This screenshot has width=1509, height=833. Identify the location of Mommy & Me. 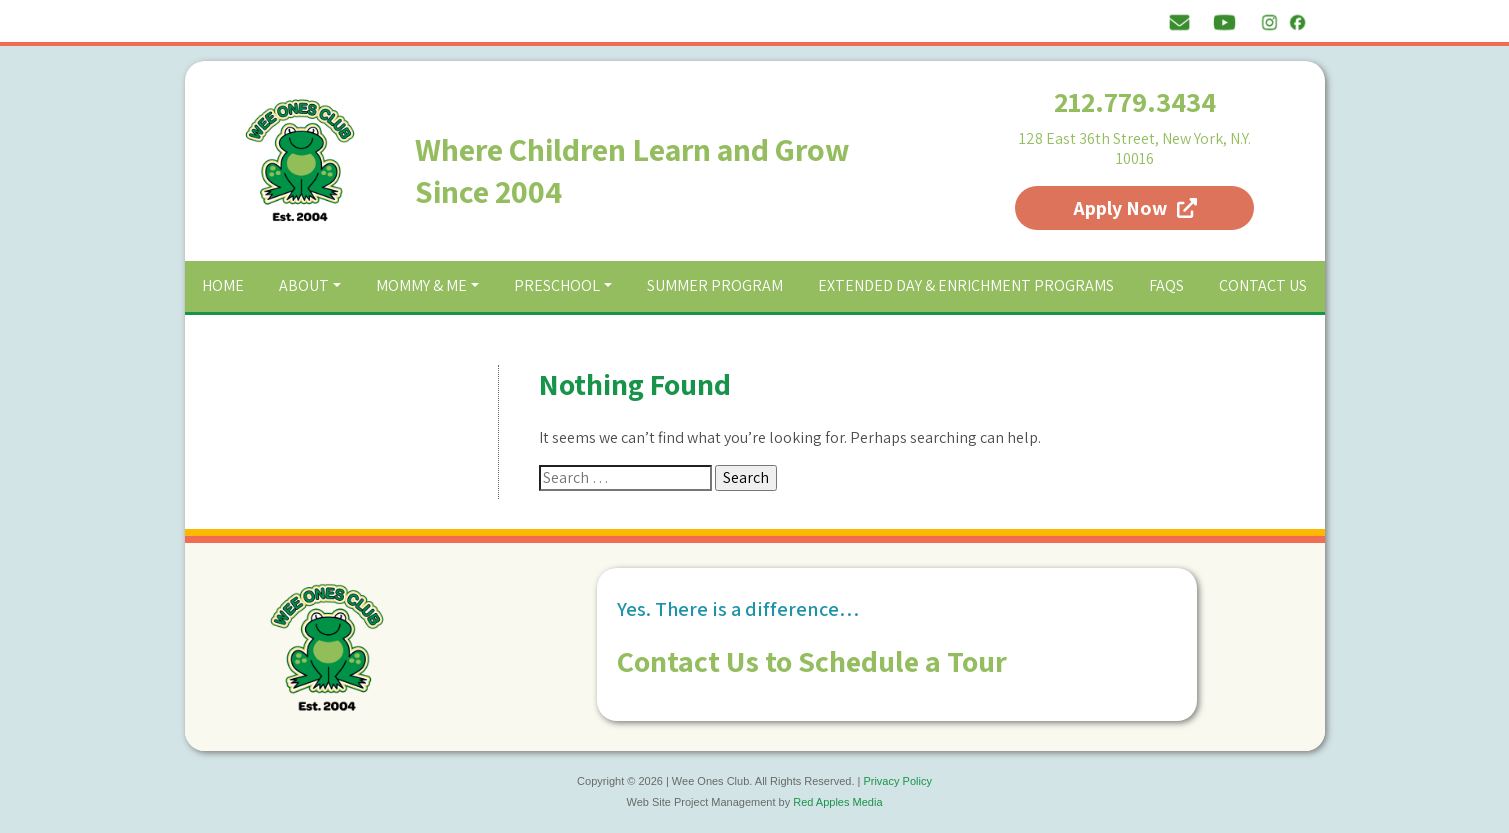
(421, 285).